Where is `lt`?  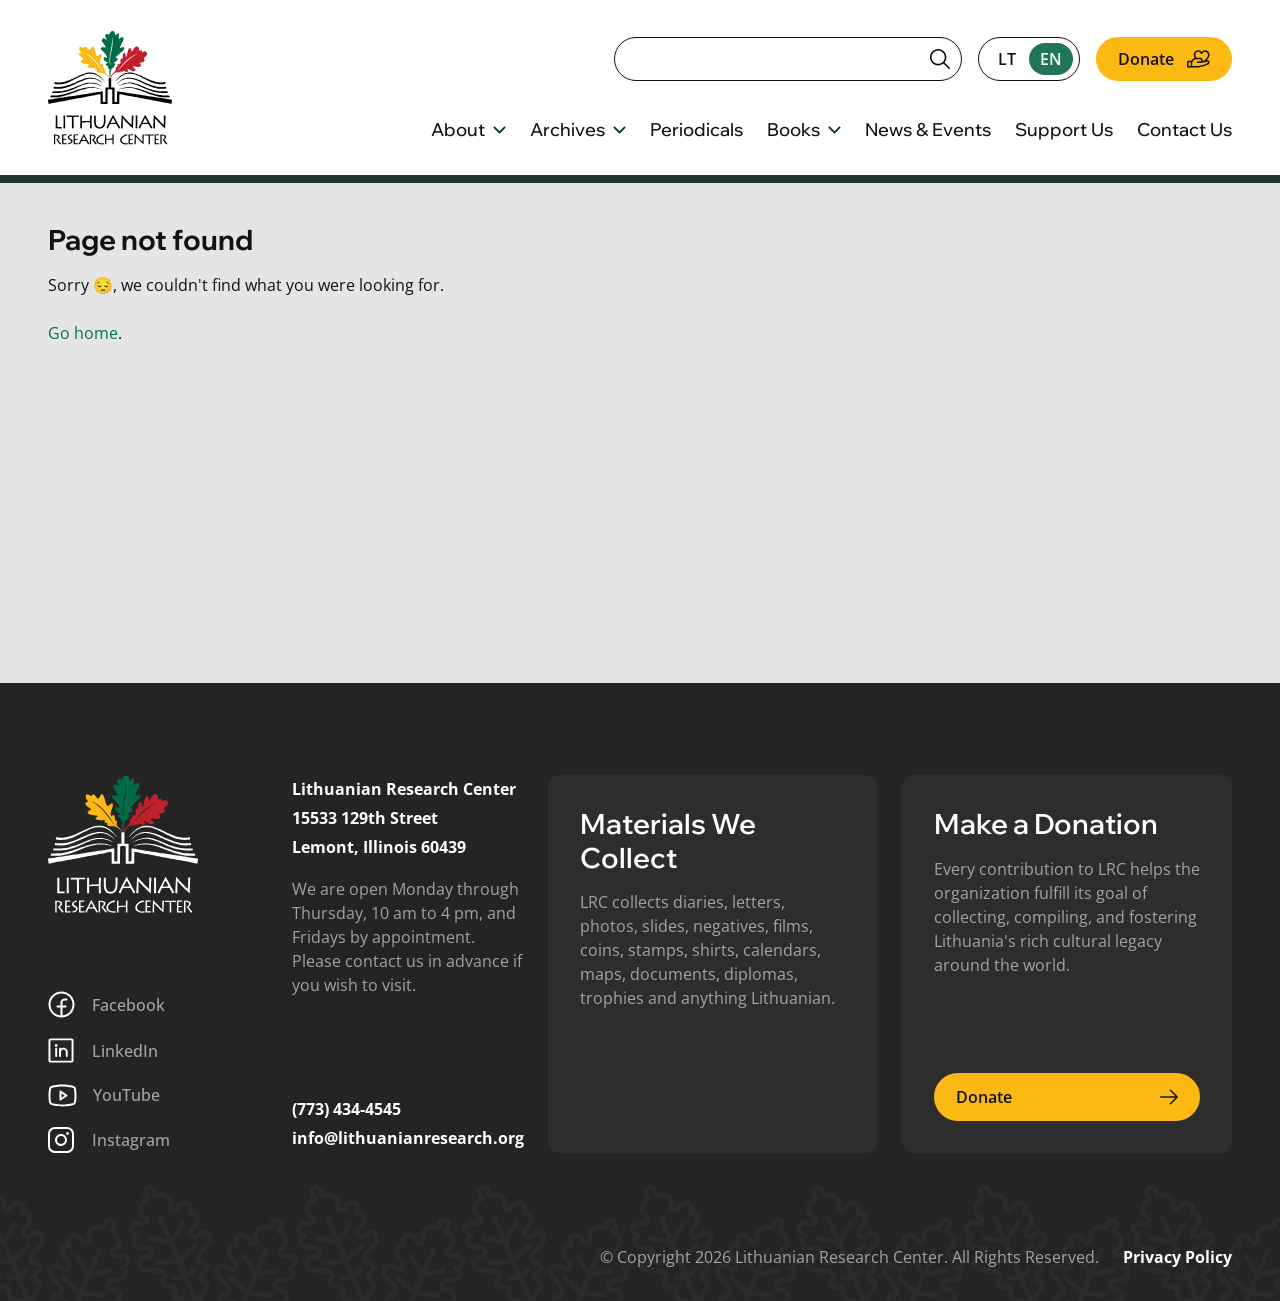 lt is located at coordinates (1007, 59).